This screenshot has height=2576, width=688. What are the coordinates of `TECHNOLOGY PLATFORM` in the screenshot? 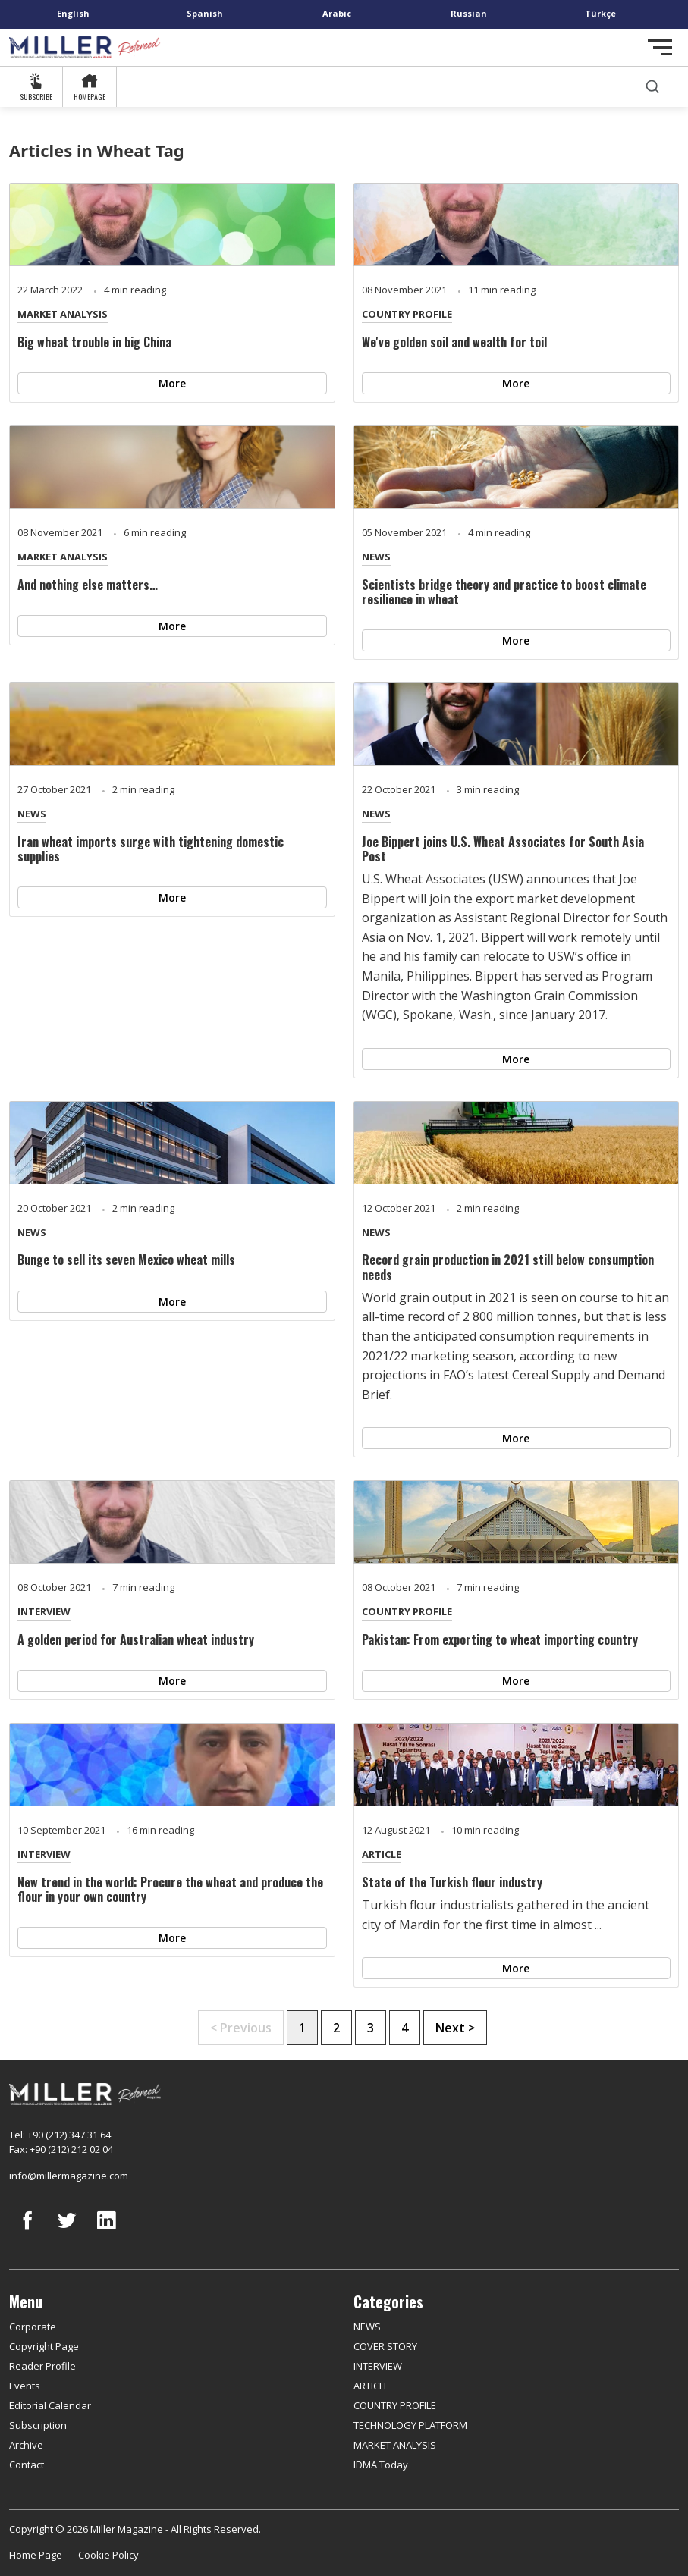 It's located at (410, 2425).